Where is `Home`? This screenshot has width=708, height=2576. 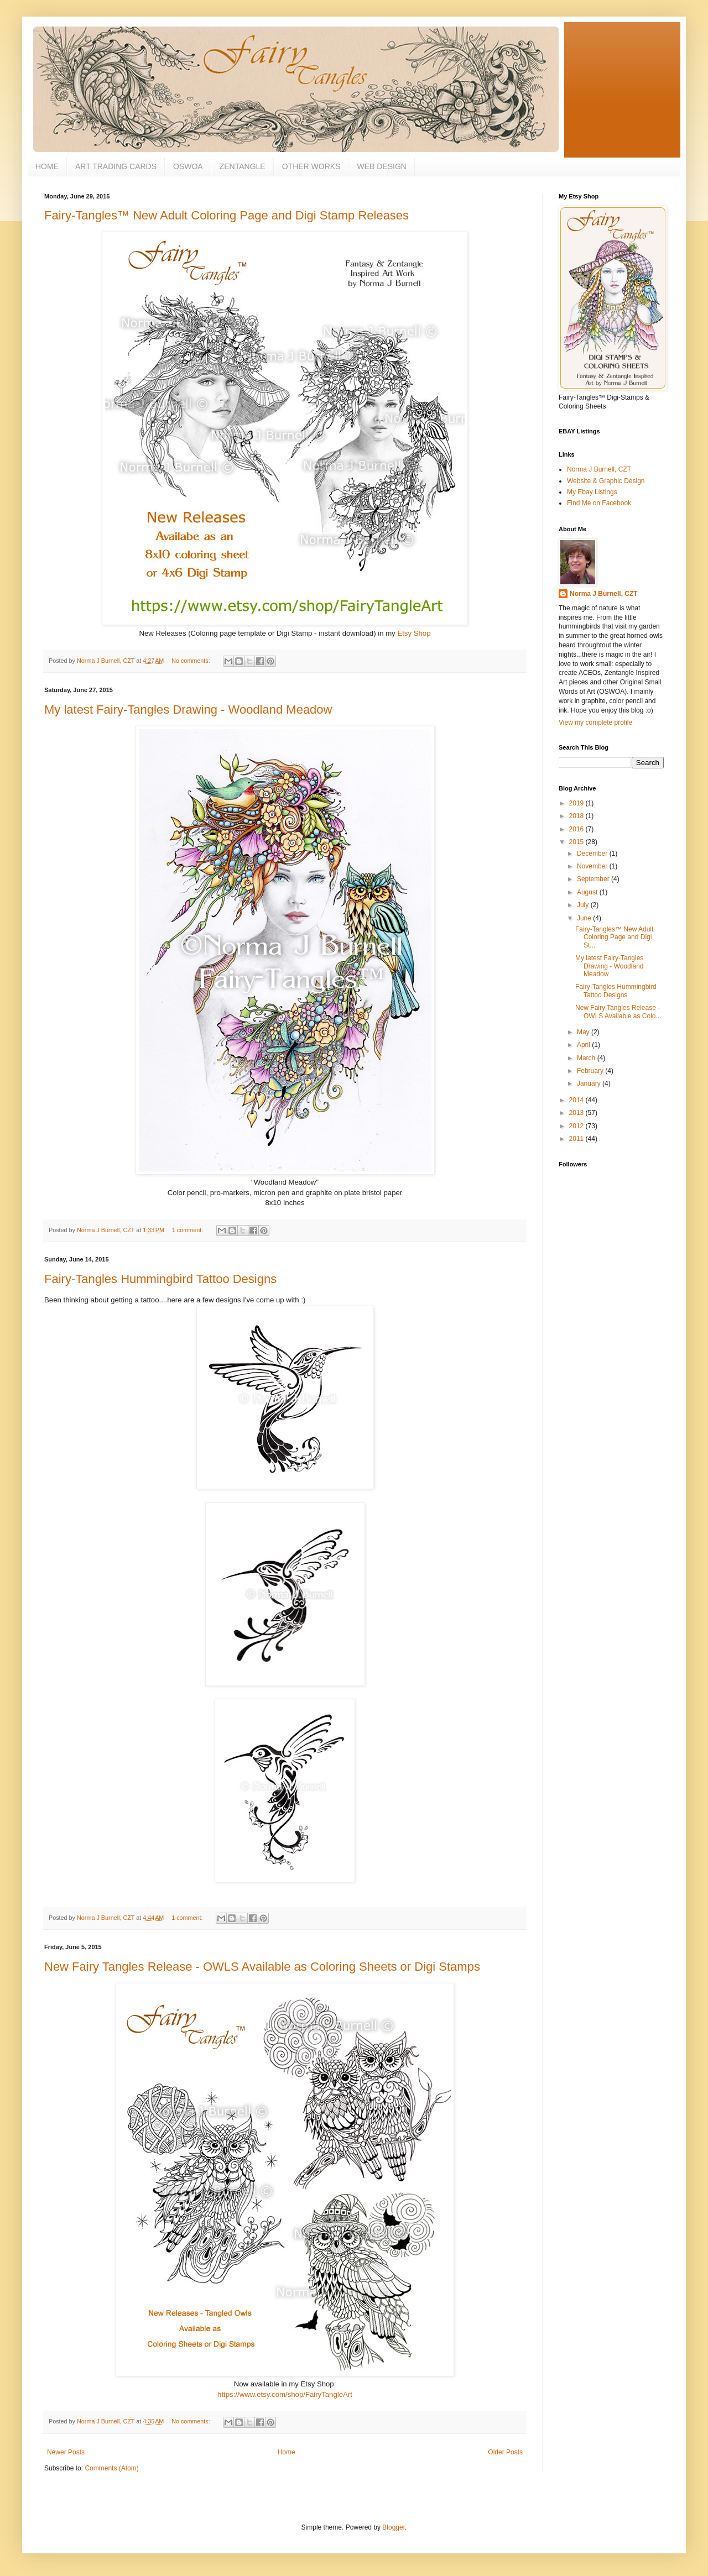
Home is located at coordinates (286, 2452).